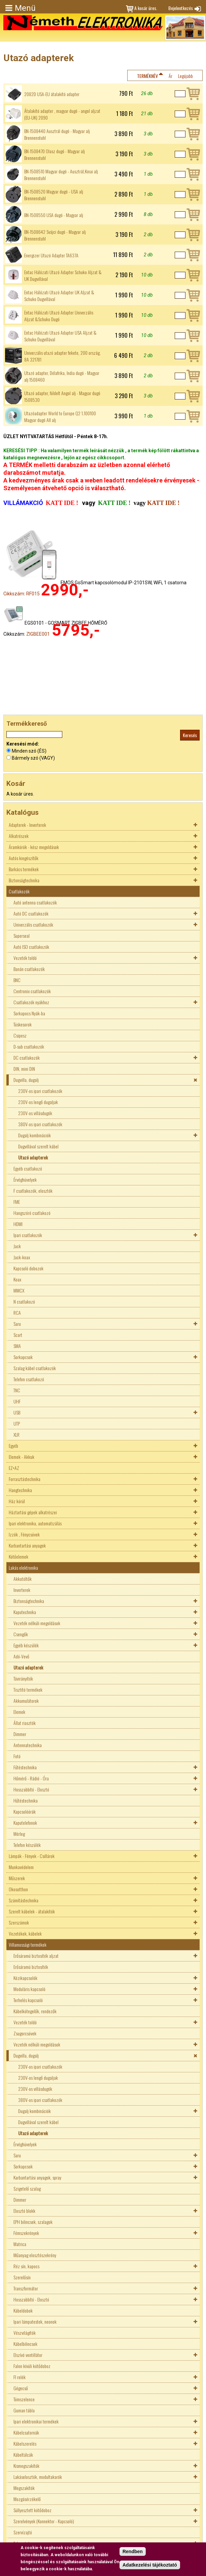 Image resolution: width=206 pixels, height=2576 pixels. Describe the element at coordinates (17, 1501) in the screenshot. I see `Ház körül` at that location.